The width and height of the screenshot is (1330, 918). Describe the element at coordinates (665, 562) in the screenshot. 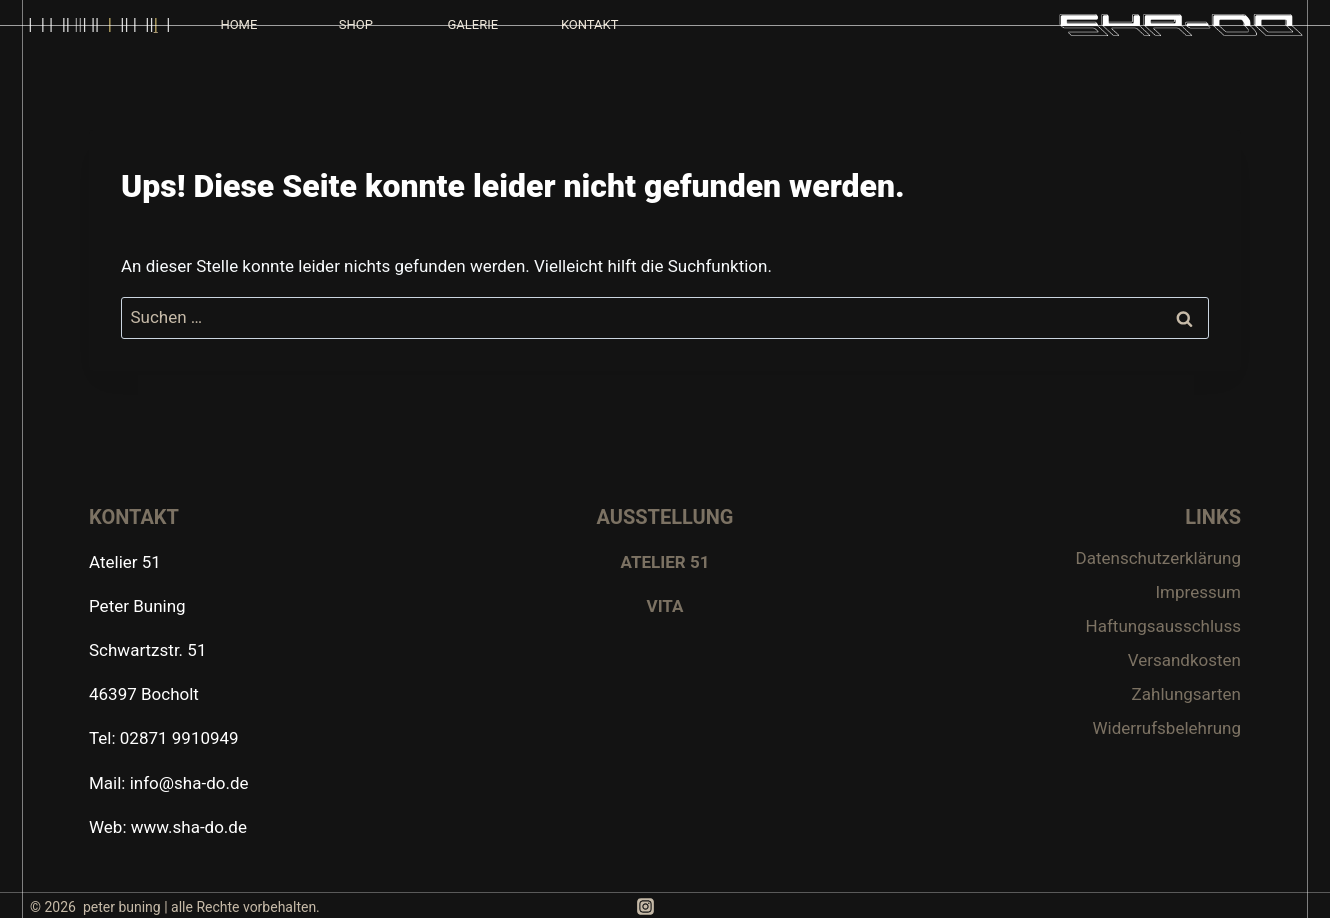

I see `ATELIER 51` at that location.